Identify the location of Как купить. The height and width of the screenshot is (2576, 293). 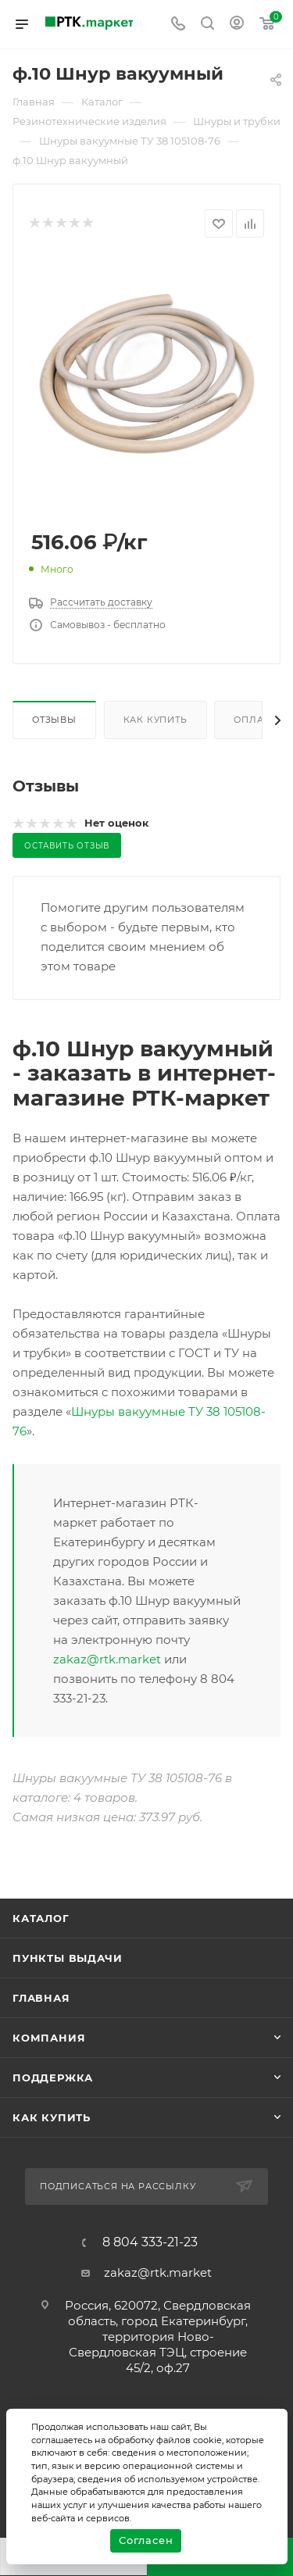
(155, 719).